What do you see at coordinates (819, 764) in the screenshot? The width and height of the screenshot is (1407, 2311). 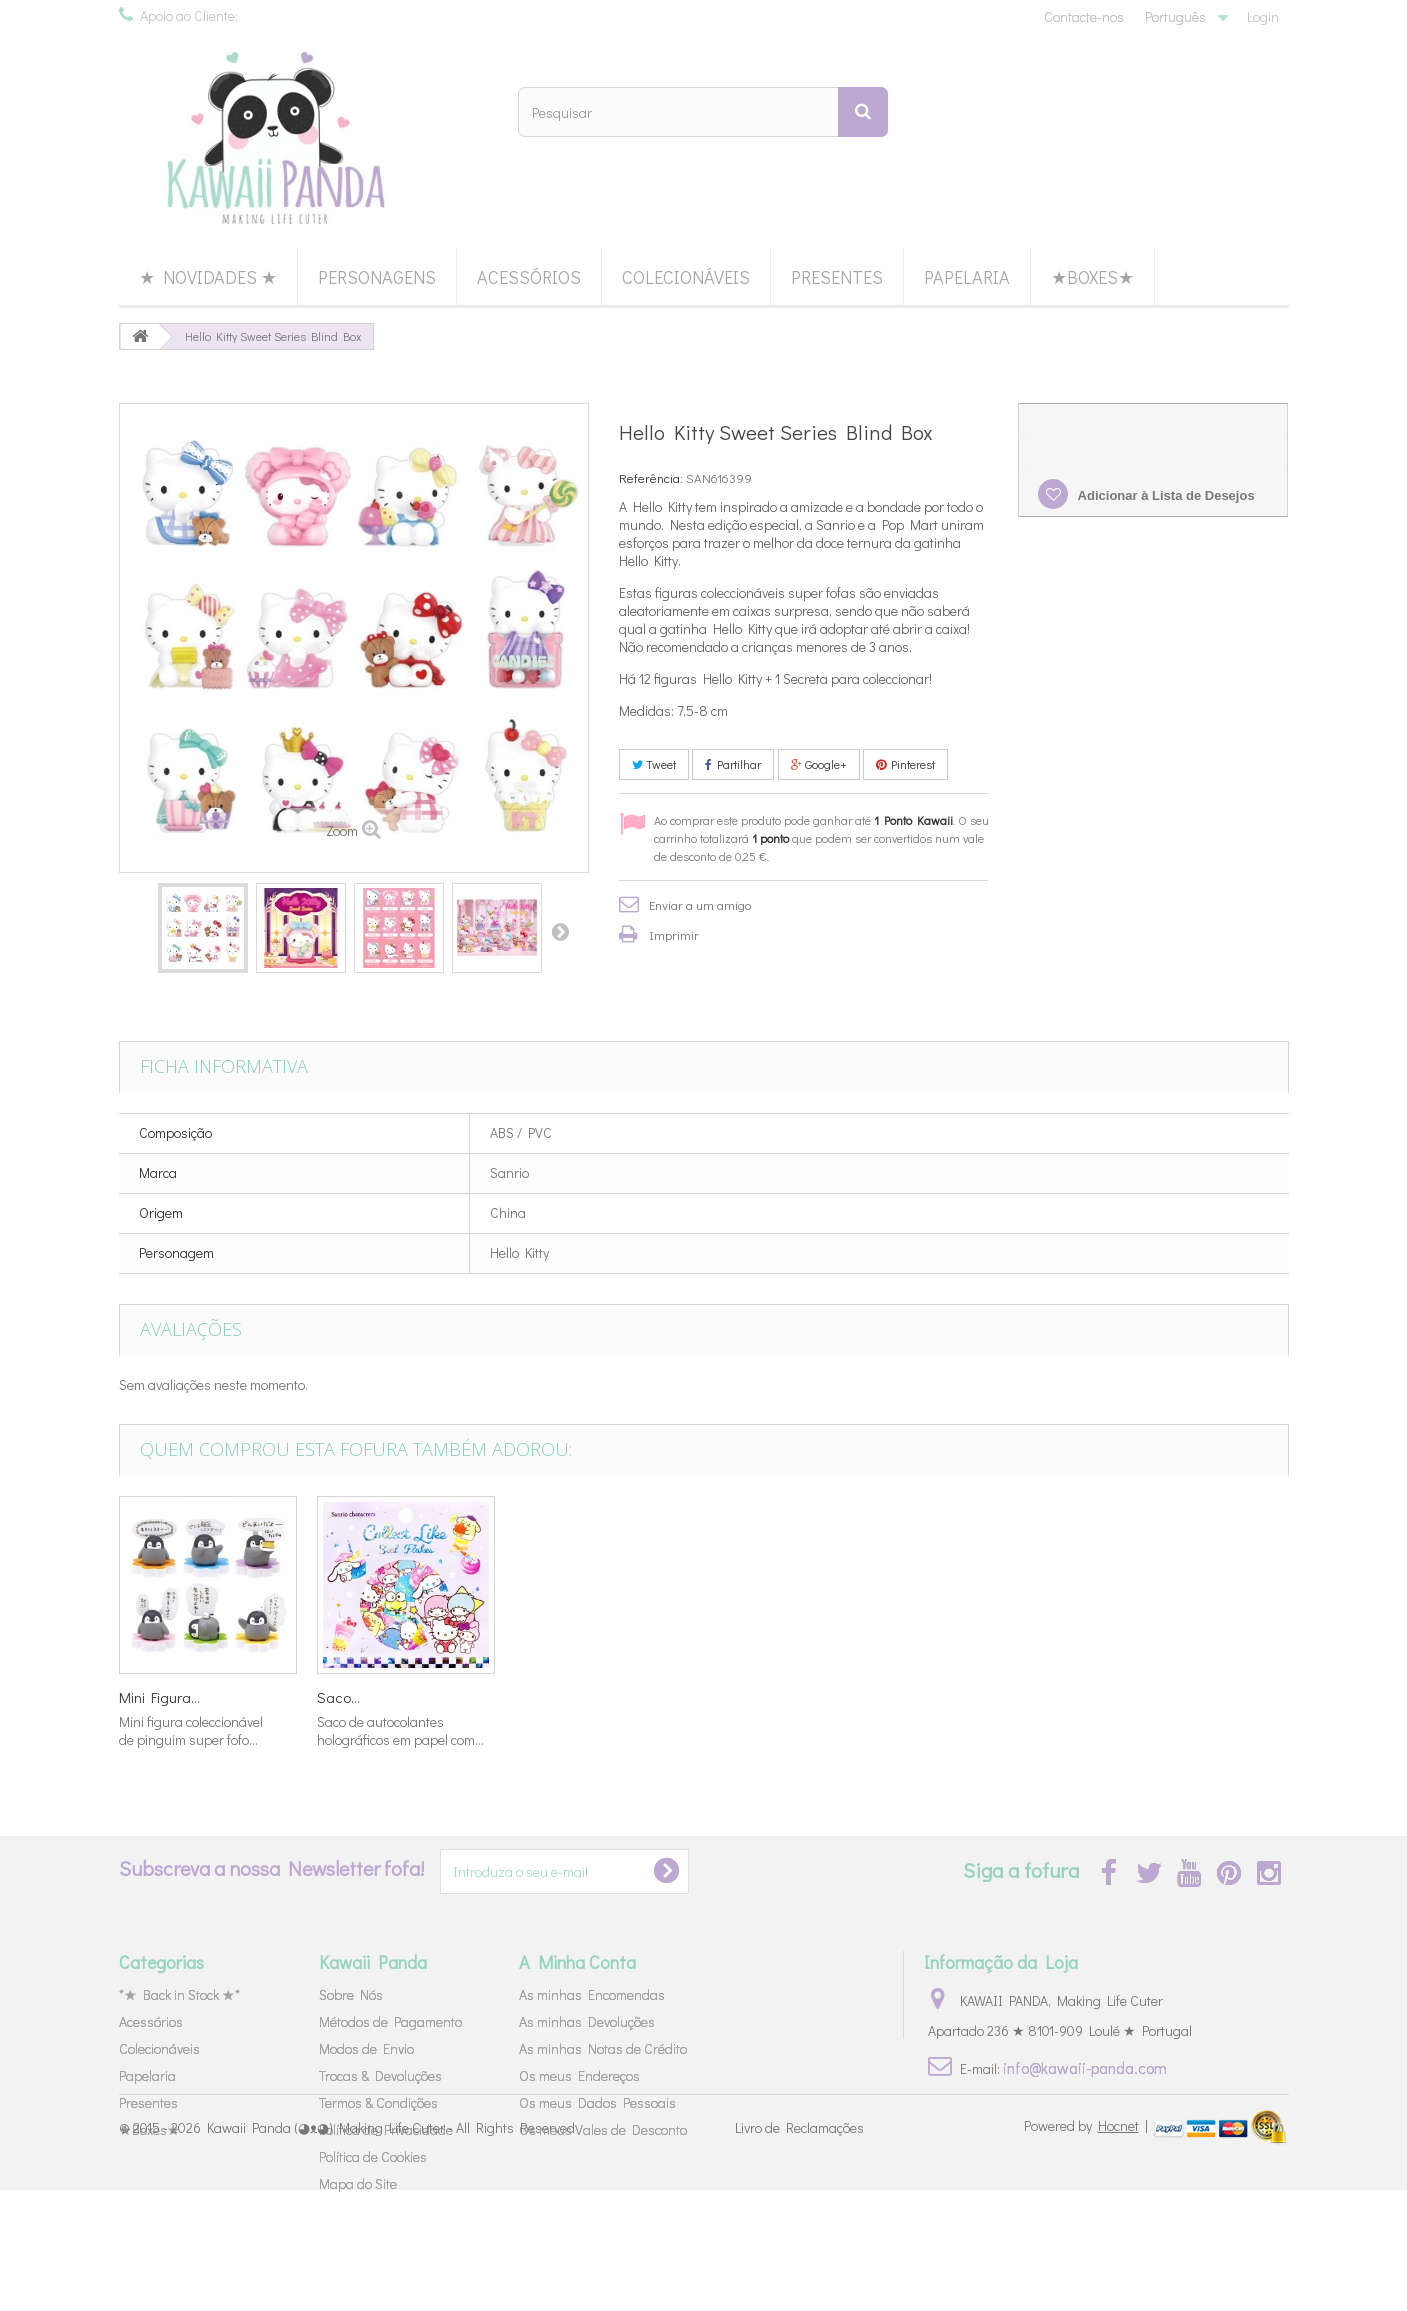 I see `Google+` at bounding box center [819, 764].